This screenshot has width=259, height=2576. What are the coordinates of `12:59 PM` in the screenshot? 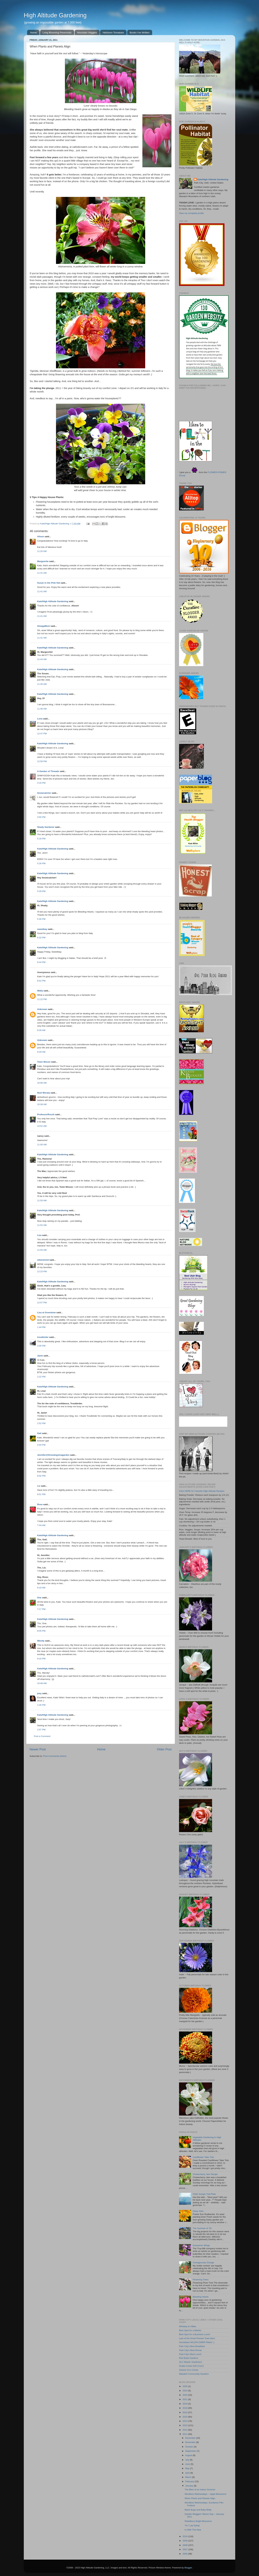 It's located at (42, 761).